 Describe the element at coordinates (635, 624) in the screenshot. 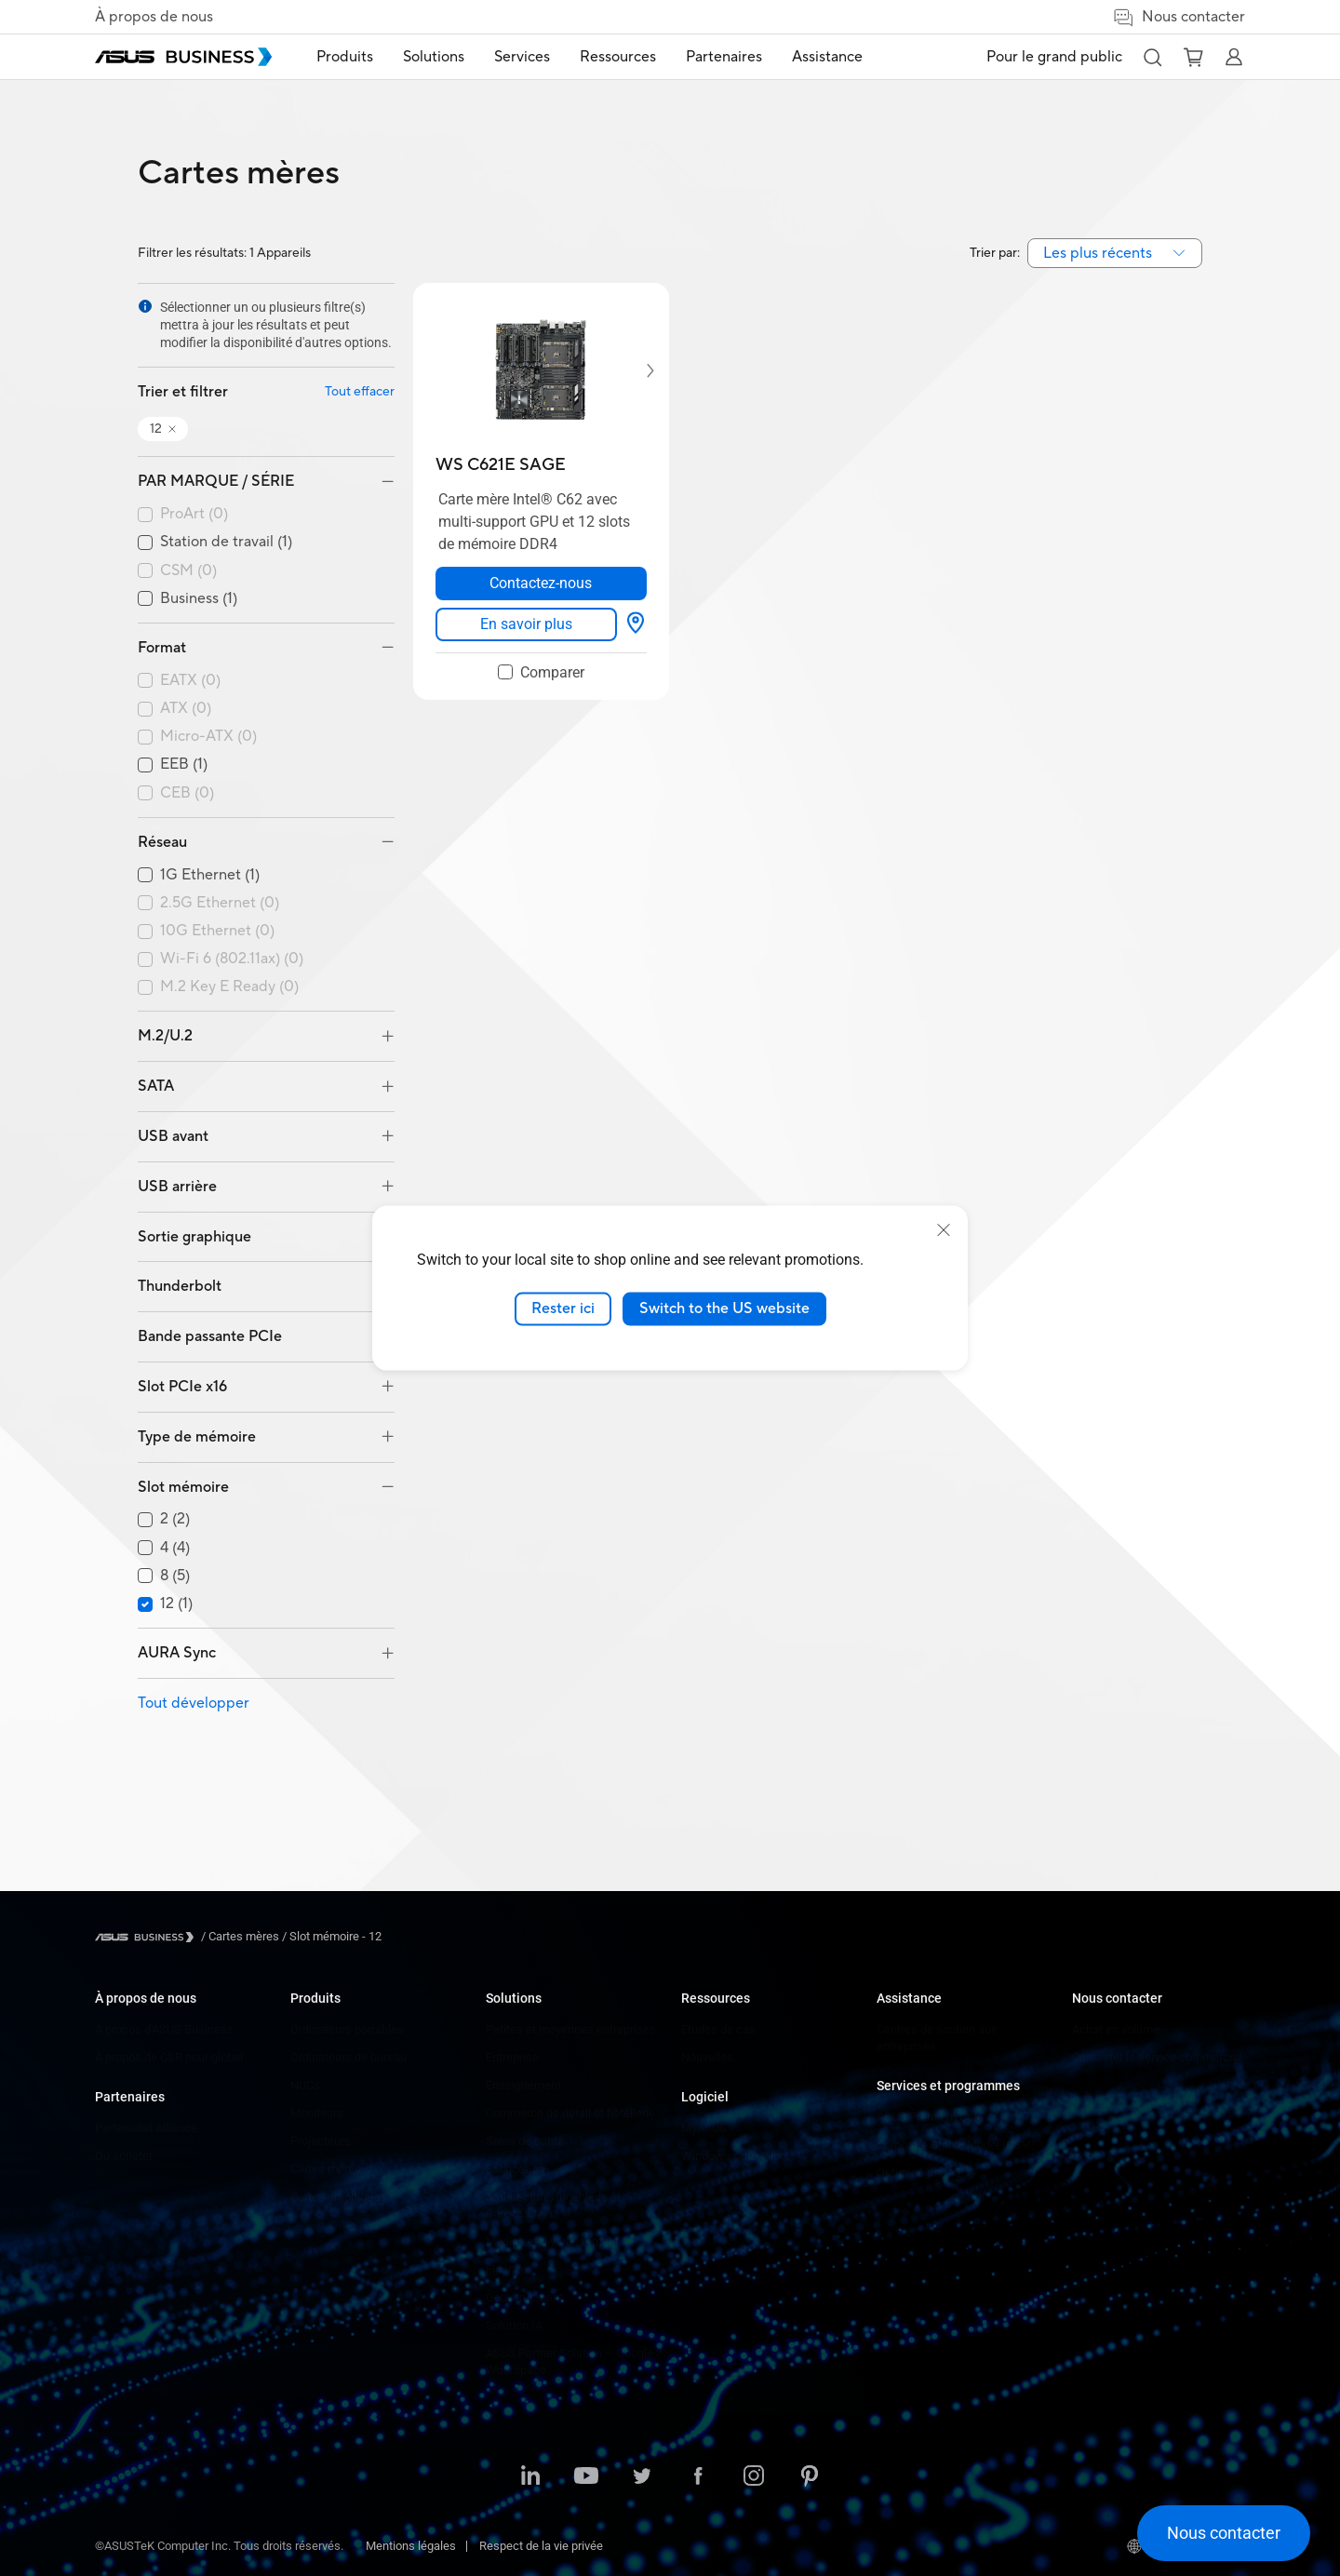

I see `[Options d'affichage about WS C621E SAGE]` at that location.